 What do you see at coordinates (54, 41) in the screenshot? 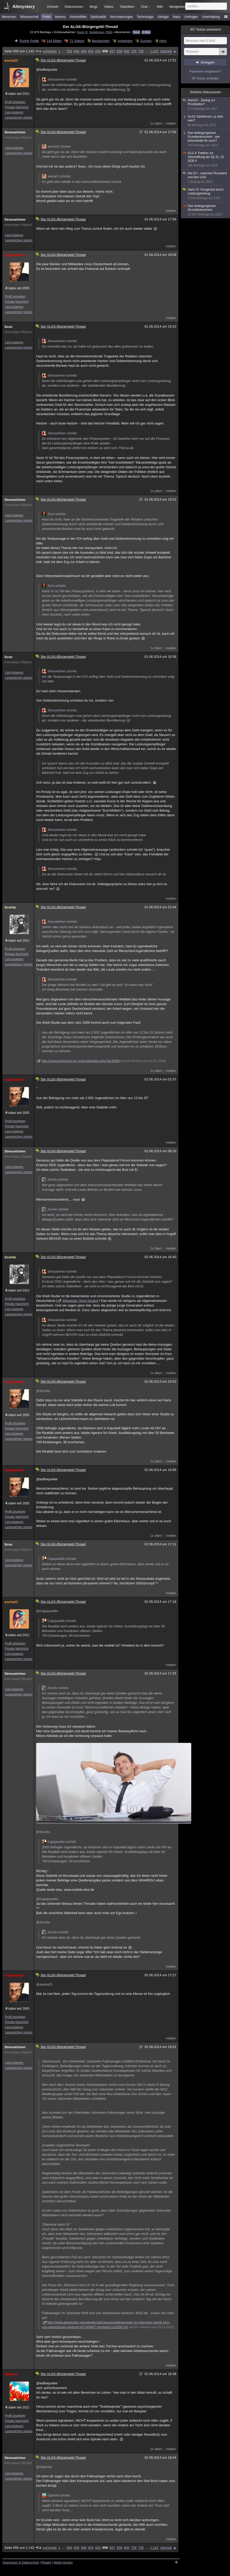
I see `144 Bilder` at bounding box center [54, 41].